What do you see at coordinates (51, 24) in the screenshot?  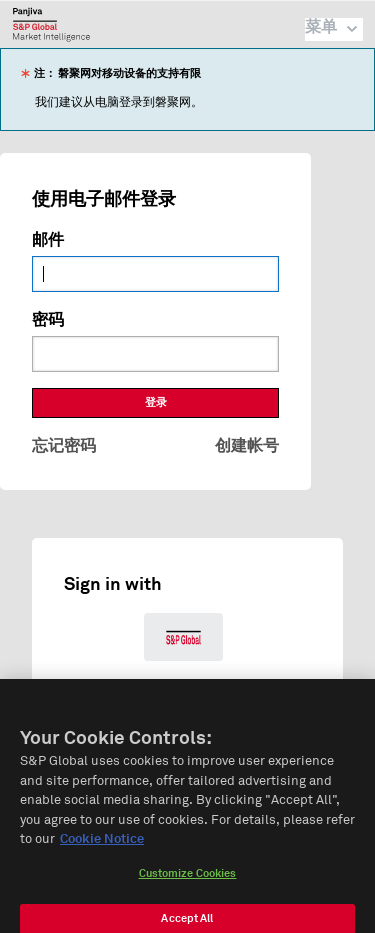 I see `磐聚网` at bounding box center [51, 24].